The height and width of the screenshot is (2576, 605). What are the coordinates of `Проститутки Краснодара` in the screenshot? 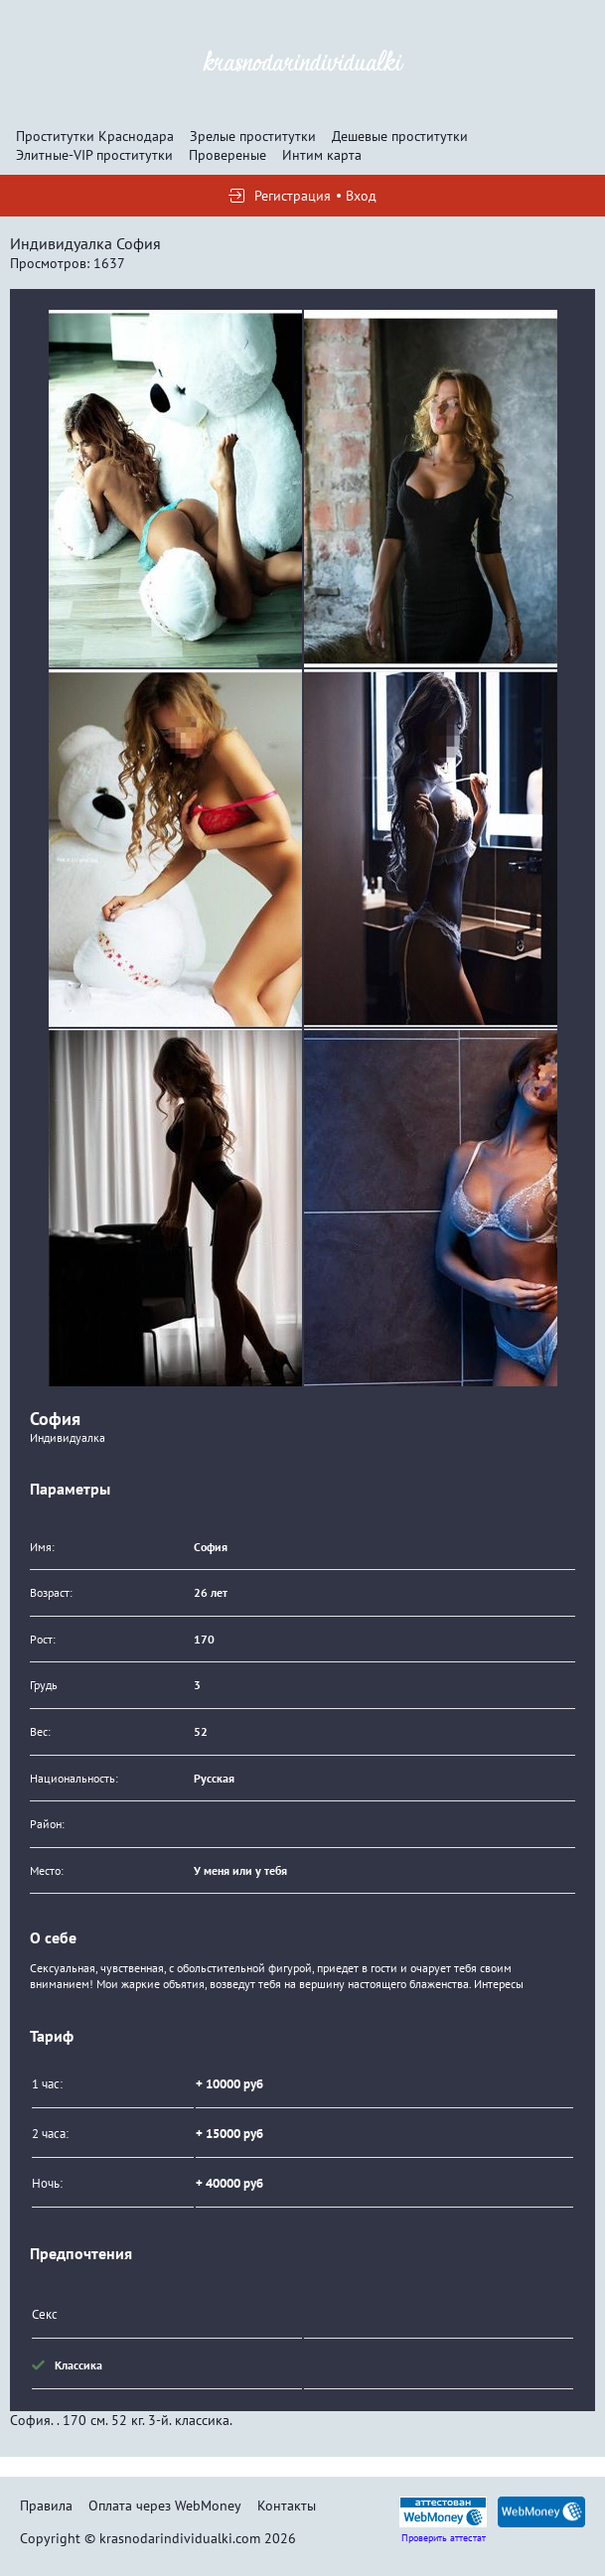 It's located at (95, 136).